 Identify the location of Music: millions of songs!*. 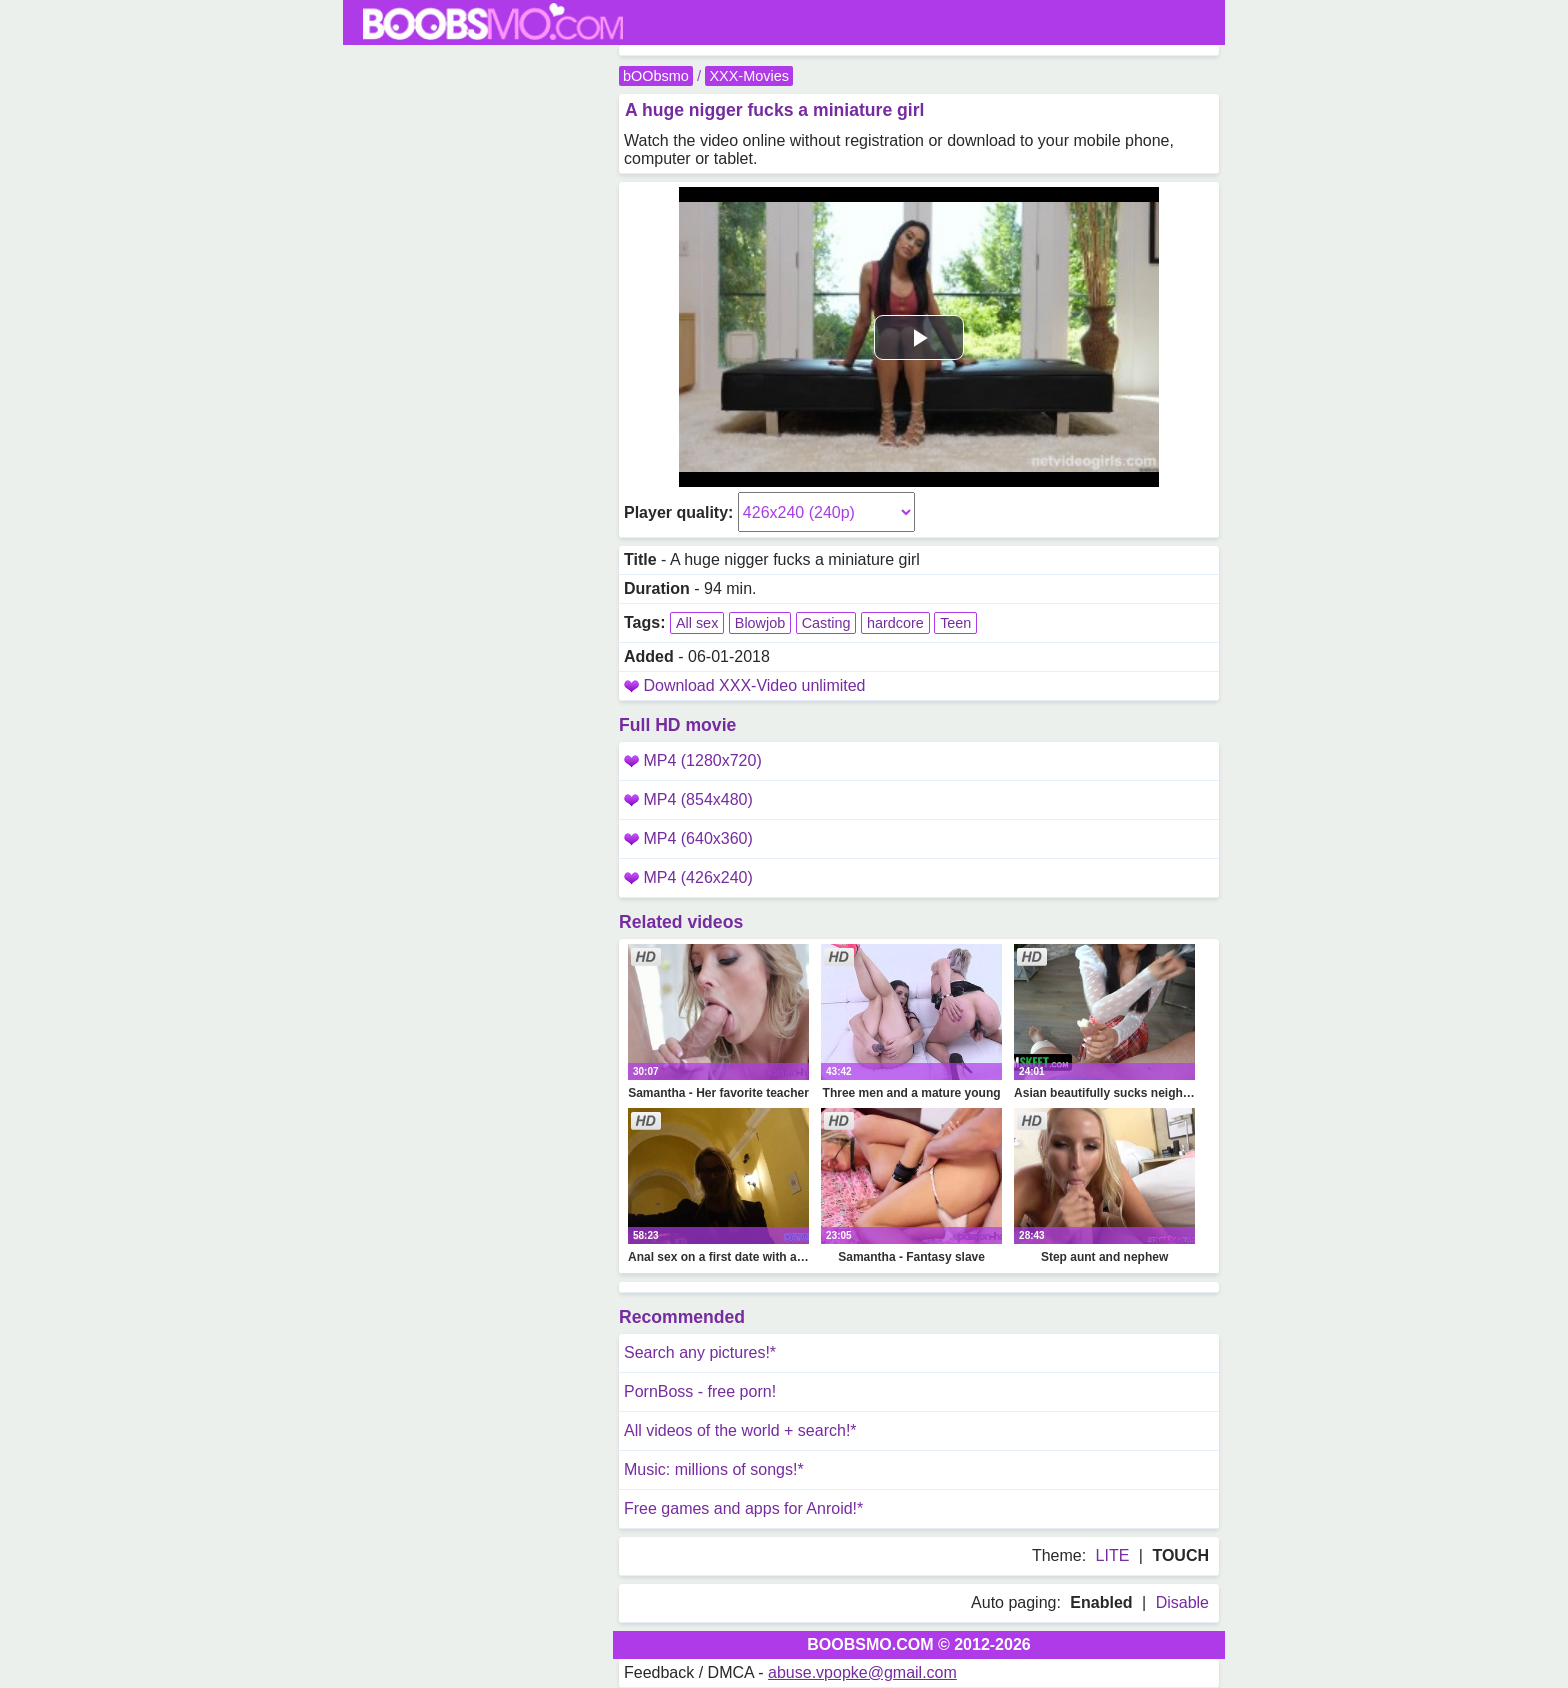
(714, 1469).